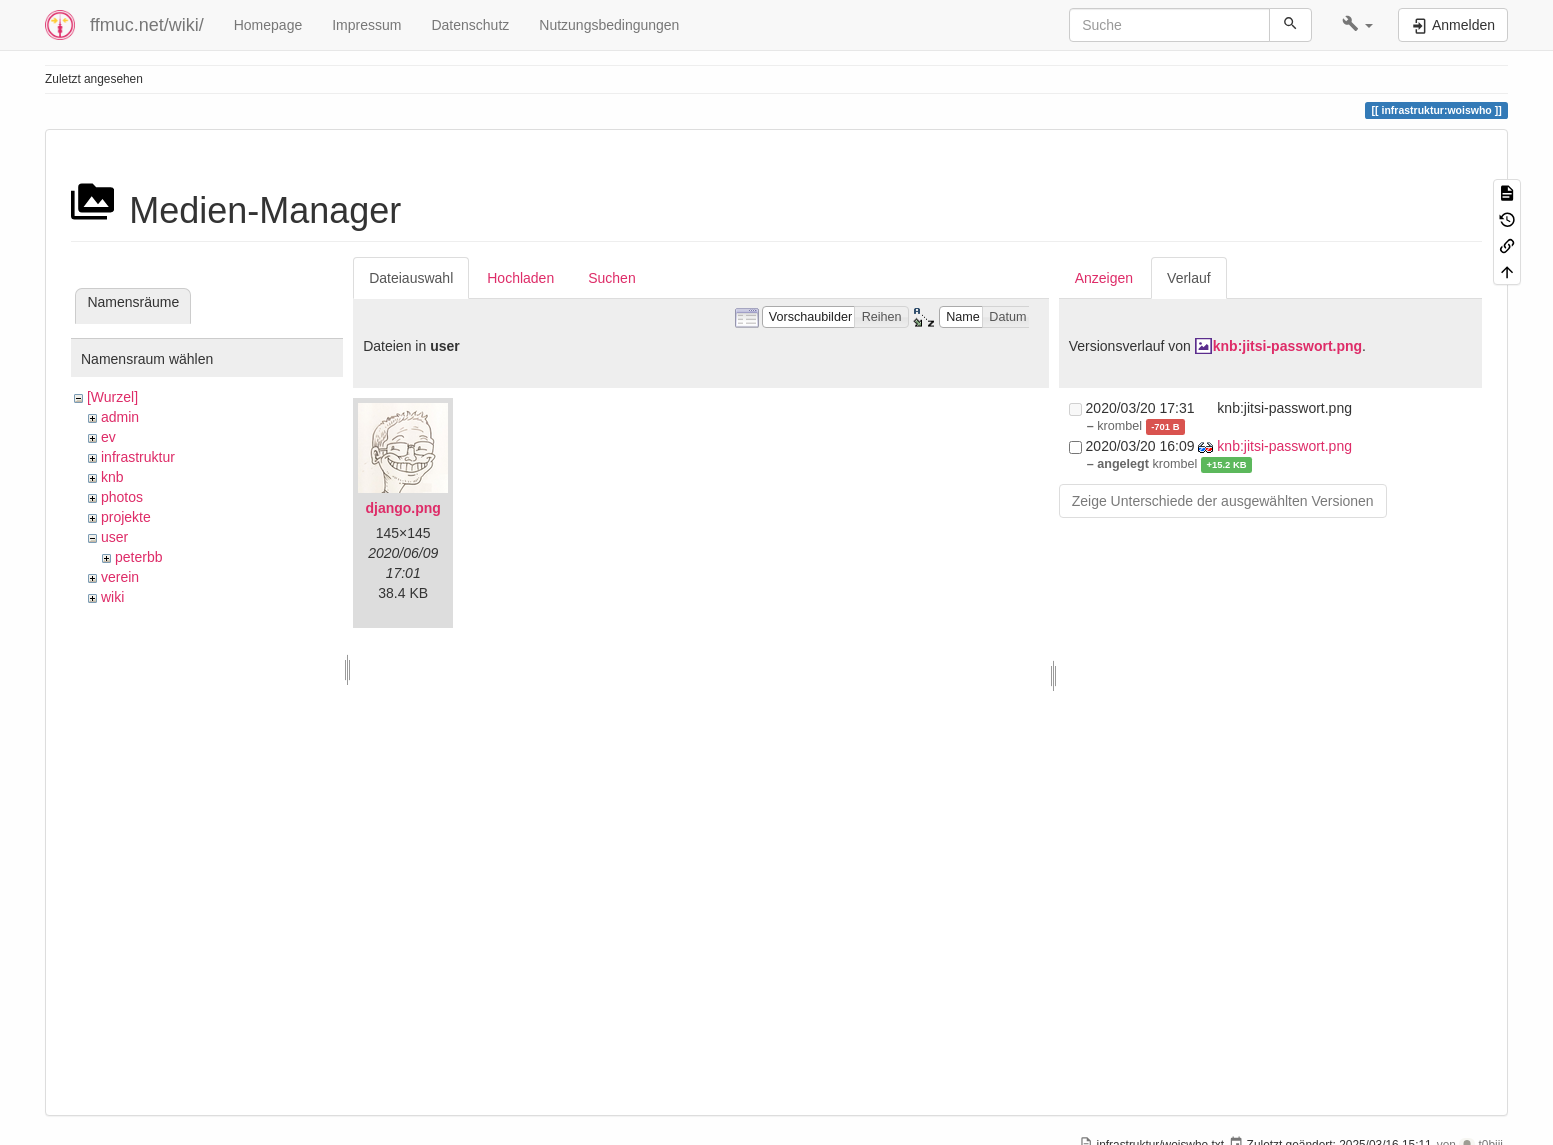 Image resolution: width=1553 pixels, height=1145 pixels. I want to click on Suchen, so click(611, 278).